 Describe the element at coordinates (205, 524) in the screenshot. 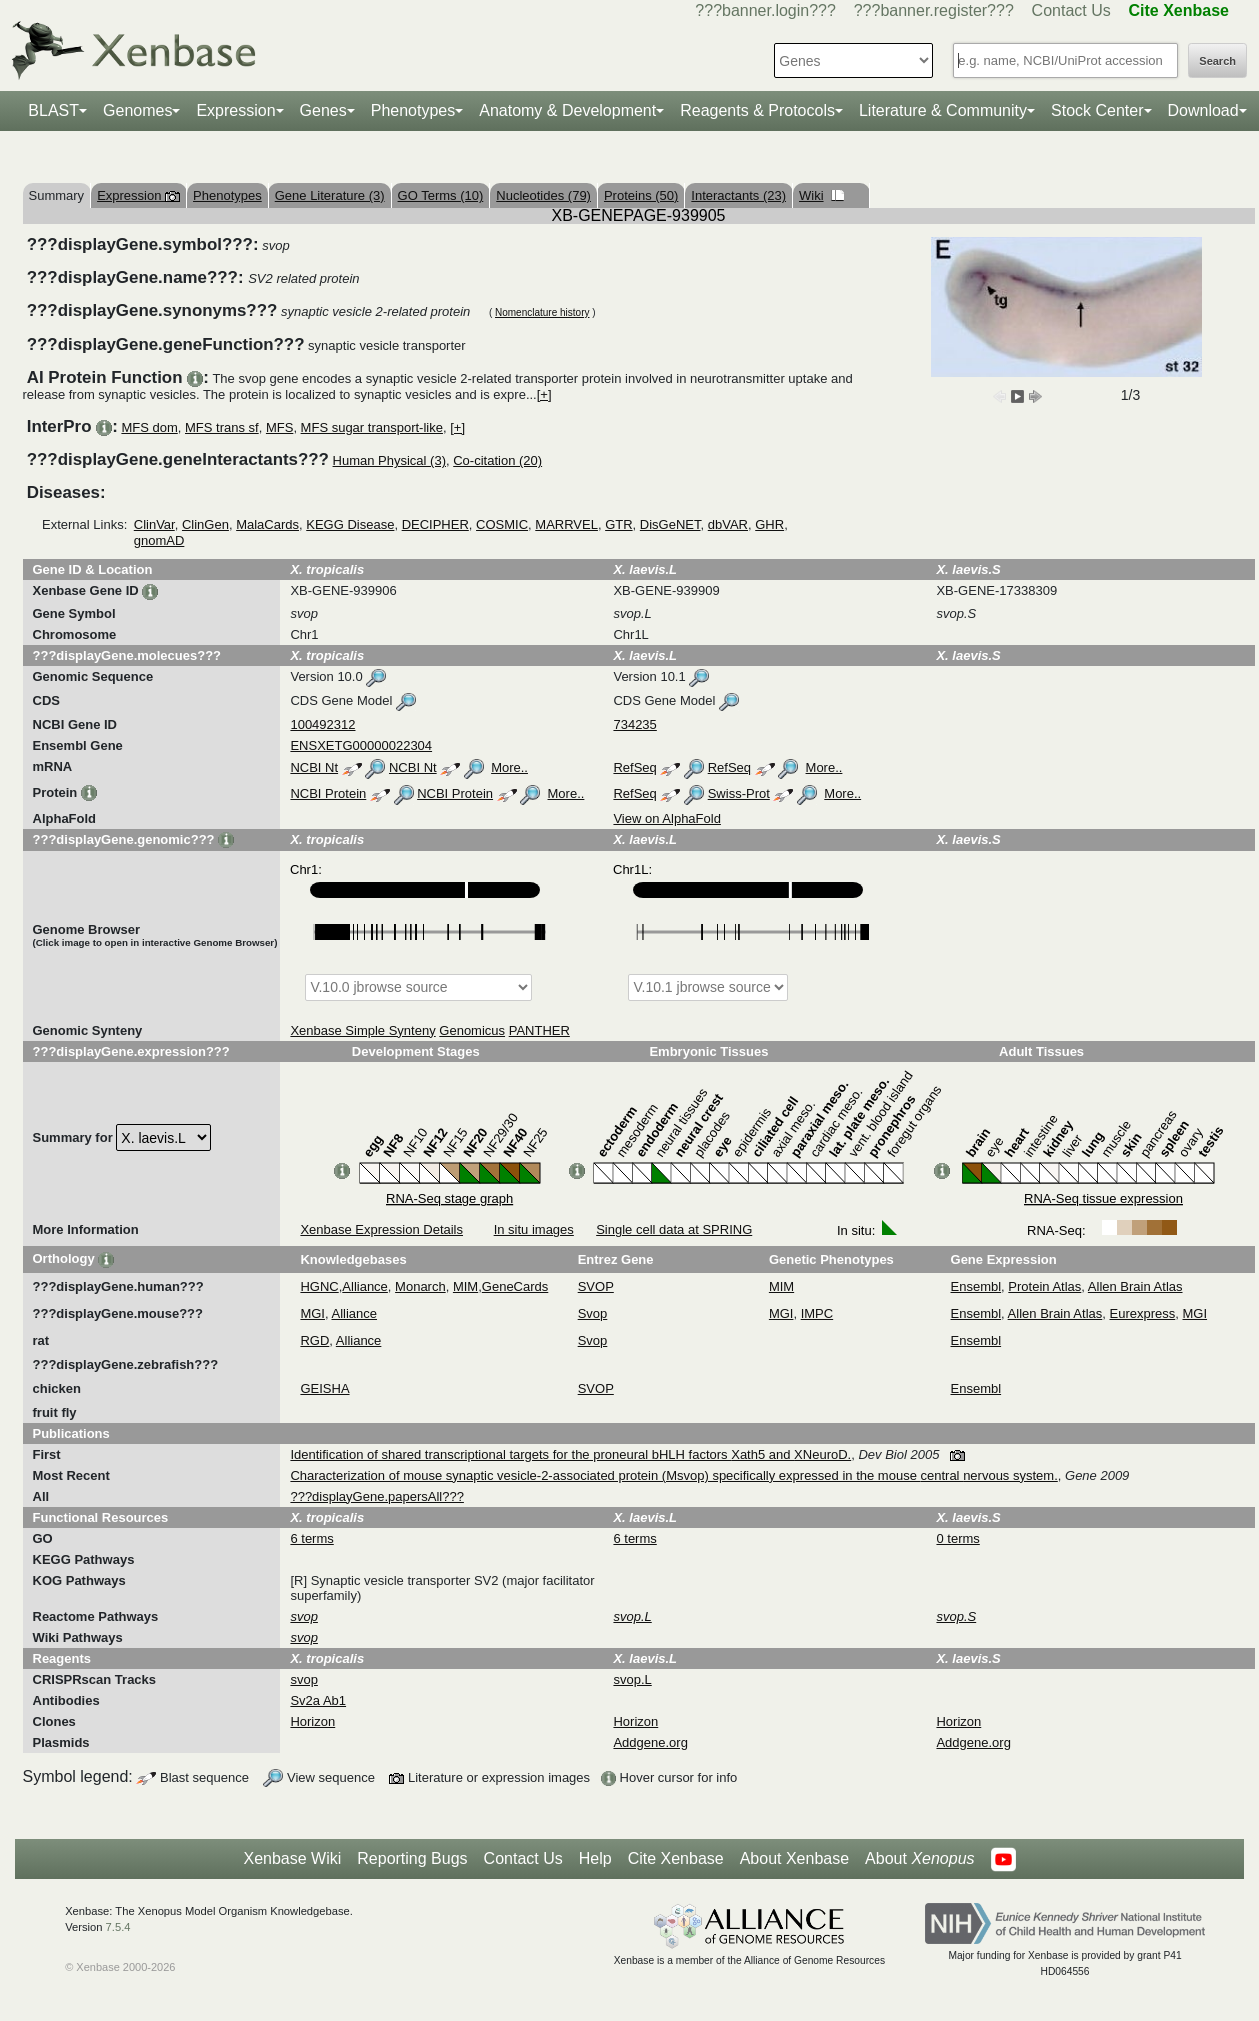

I see `ClinGen` at that location.